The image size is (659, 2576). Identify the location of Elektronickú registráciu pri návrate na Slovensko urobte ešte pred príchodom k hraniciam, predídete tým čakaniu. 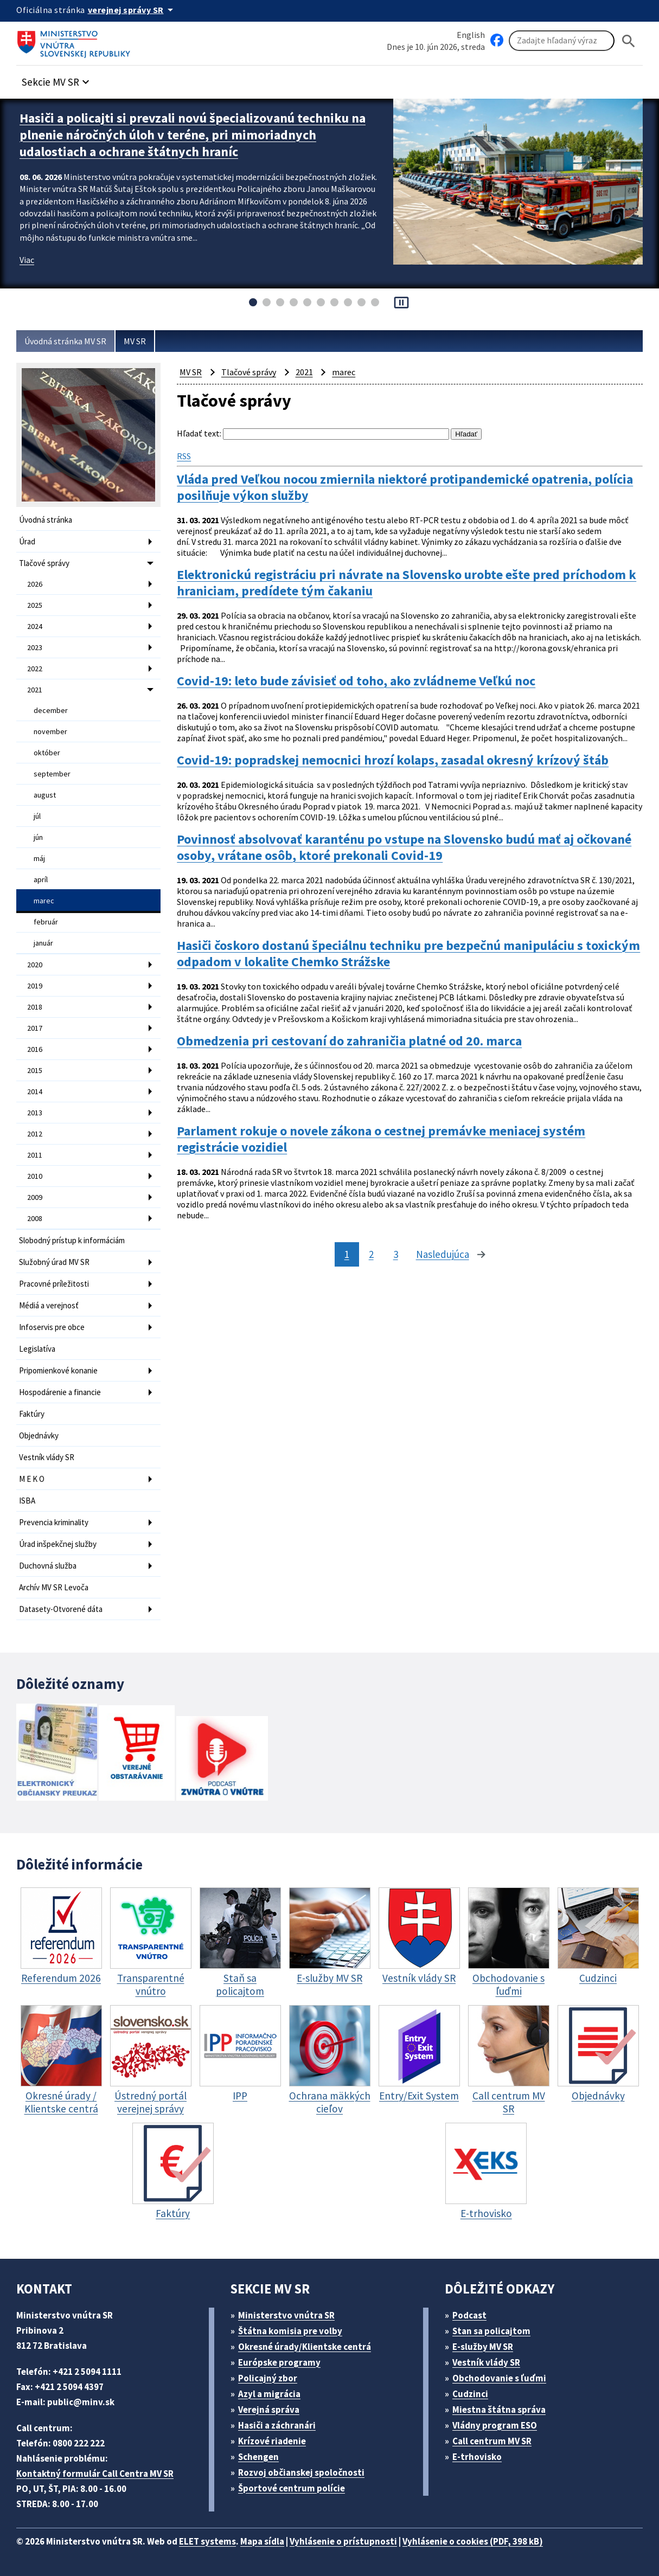
(406, 583).